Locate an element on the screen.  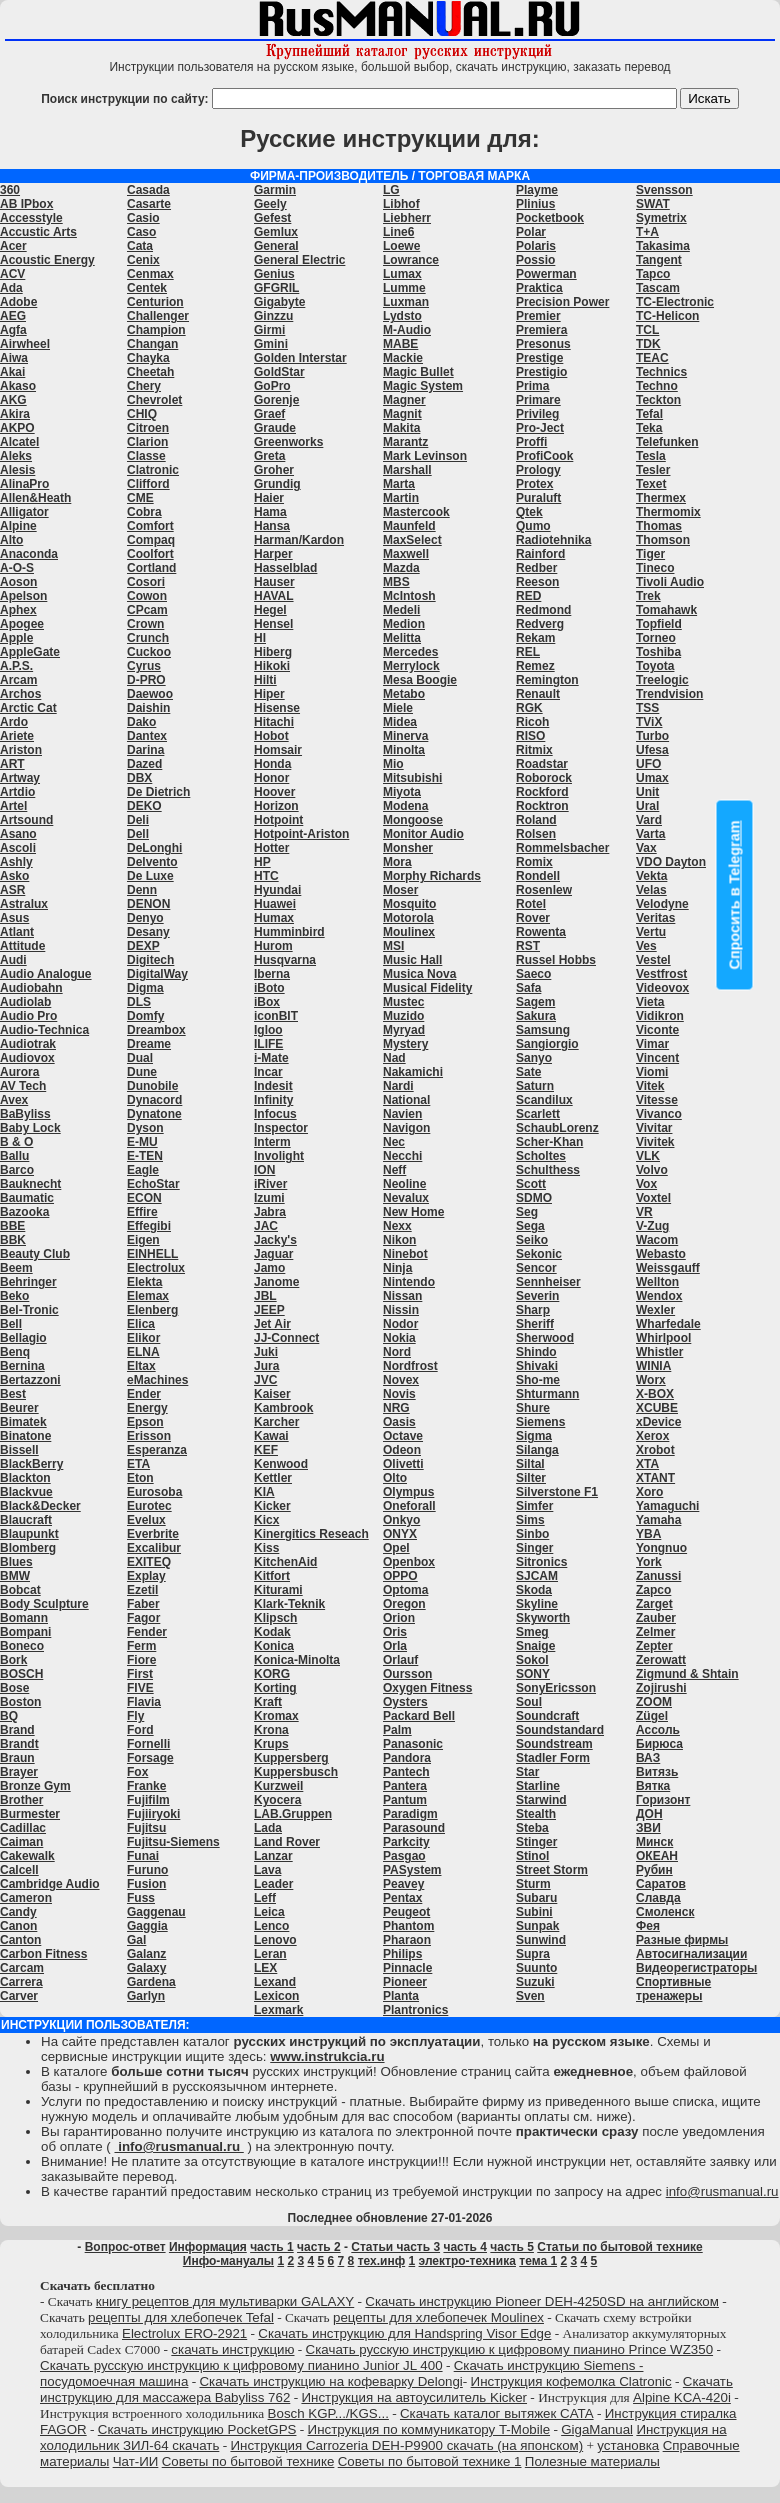
Audio Pro is located at coordinates (28, 1016).